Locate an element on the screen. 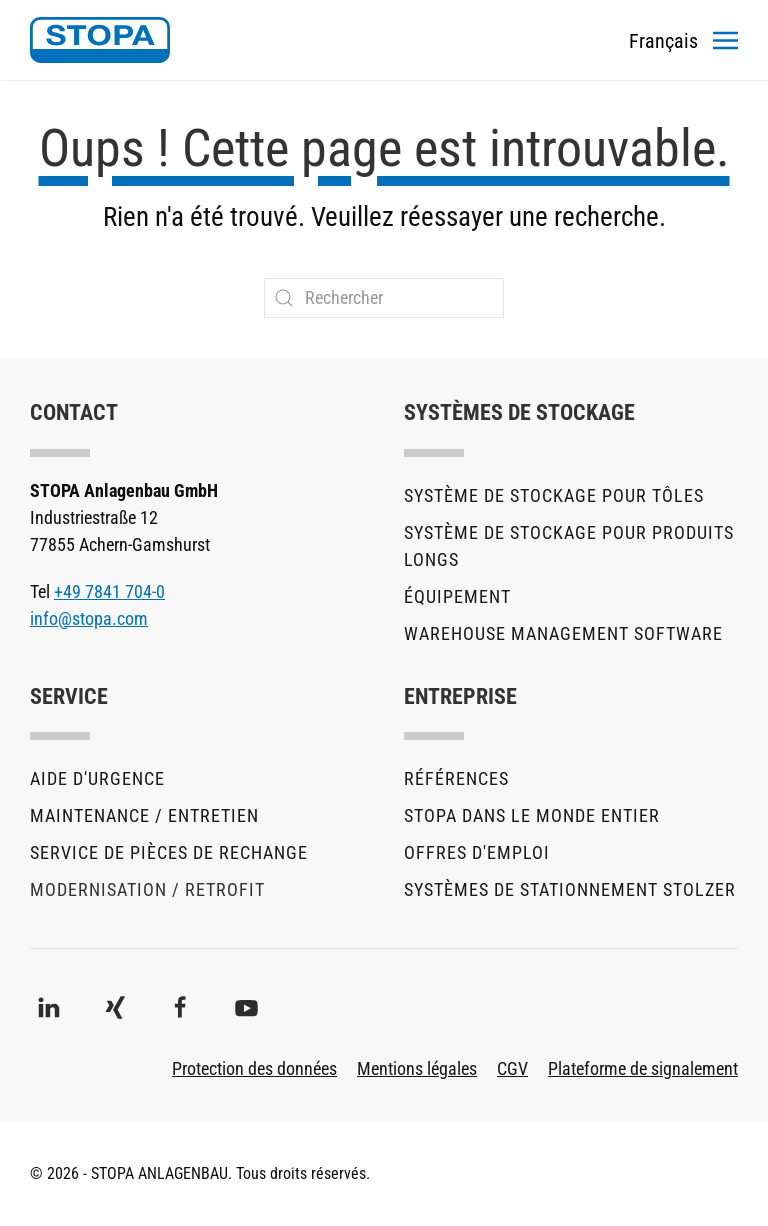 This screenshot has width=768, height=1226. [Retourner à l'accueil] is located at coordinates (100, 40).